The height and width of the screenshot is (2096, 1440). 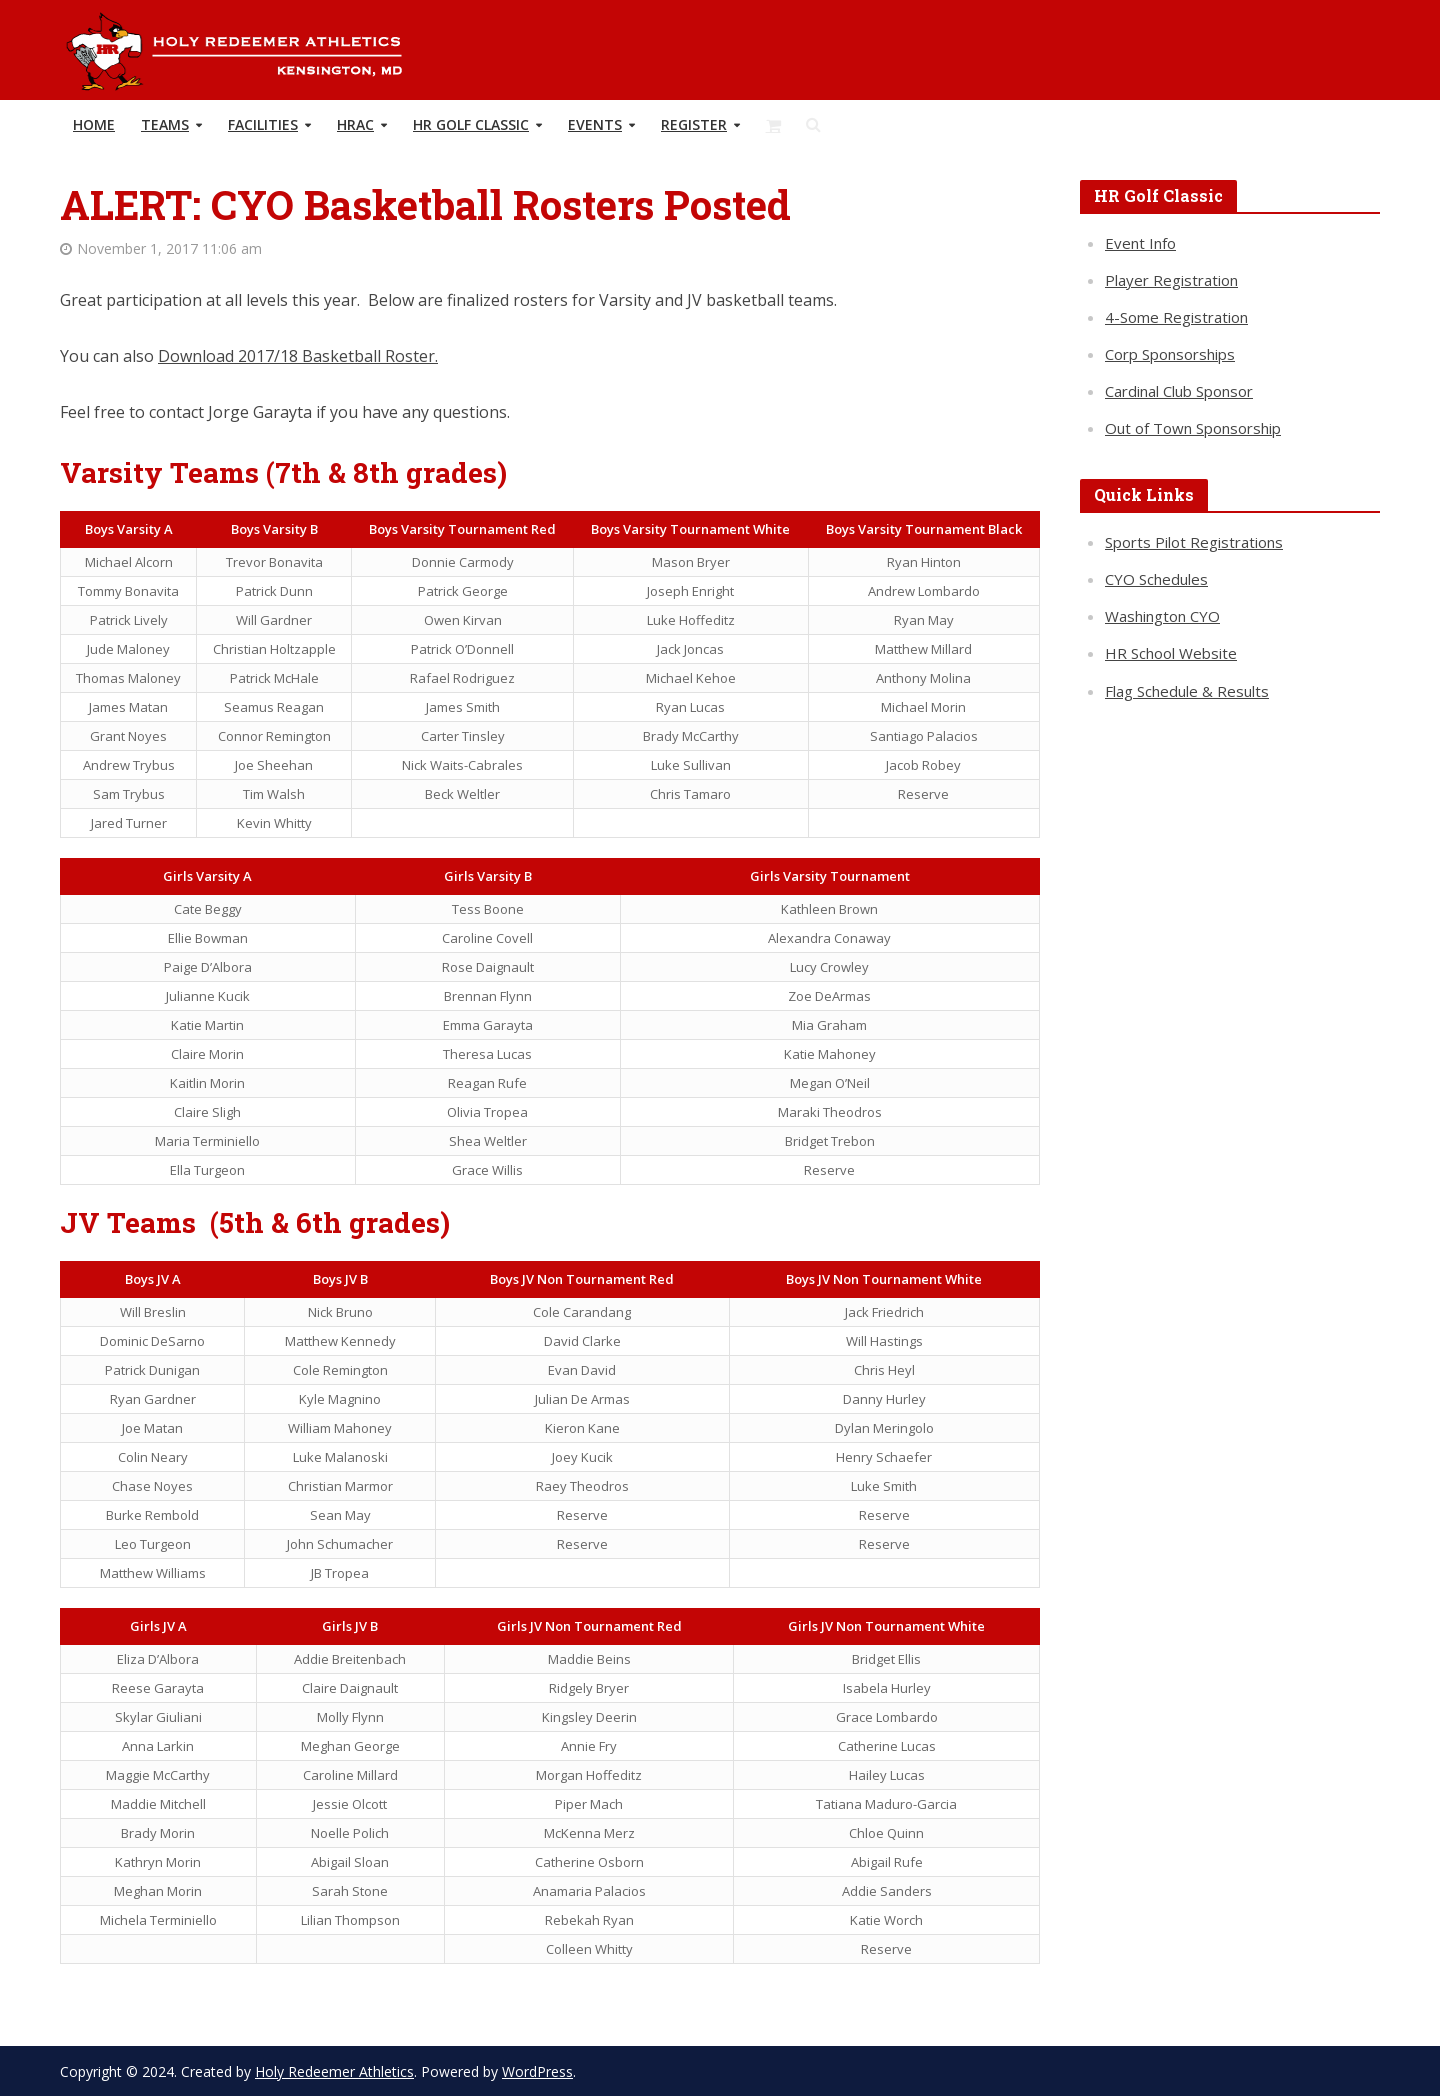 I want to click on Out of Town Sponsorship, so click(x=1193, y=428).